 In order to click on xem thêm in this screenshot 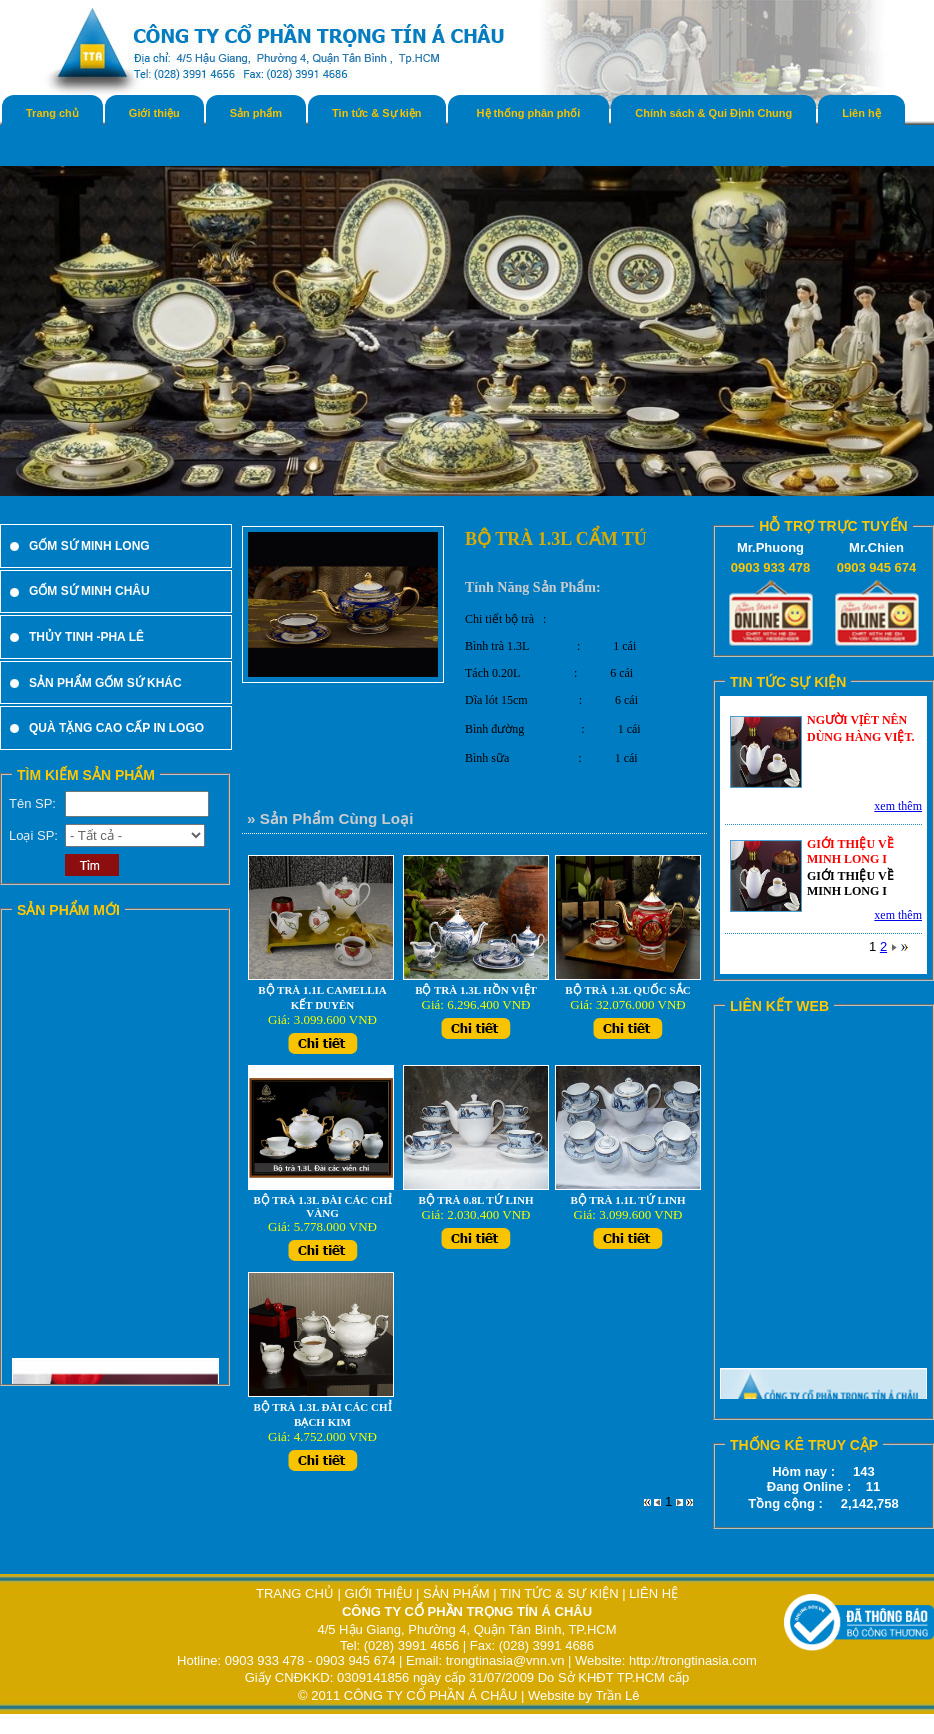, I will do `click(898, 806)`.